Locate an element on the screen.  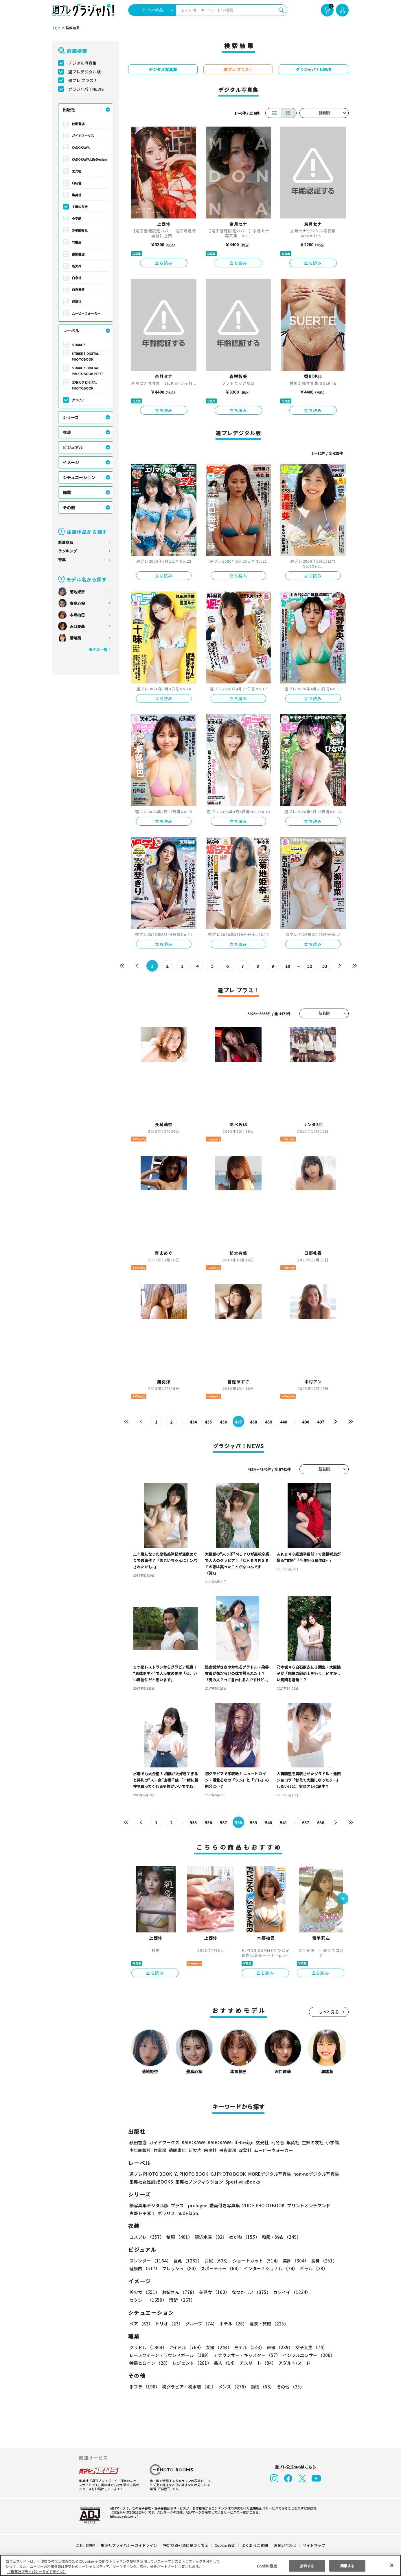
nude labo. is located at coordinates (188, 2213).